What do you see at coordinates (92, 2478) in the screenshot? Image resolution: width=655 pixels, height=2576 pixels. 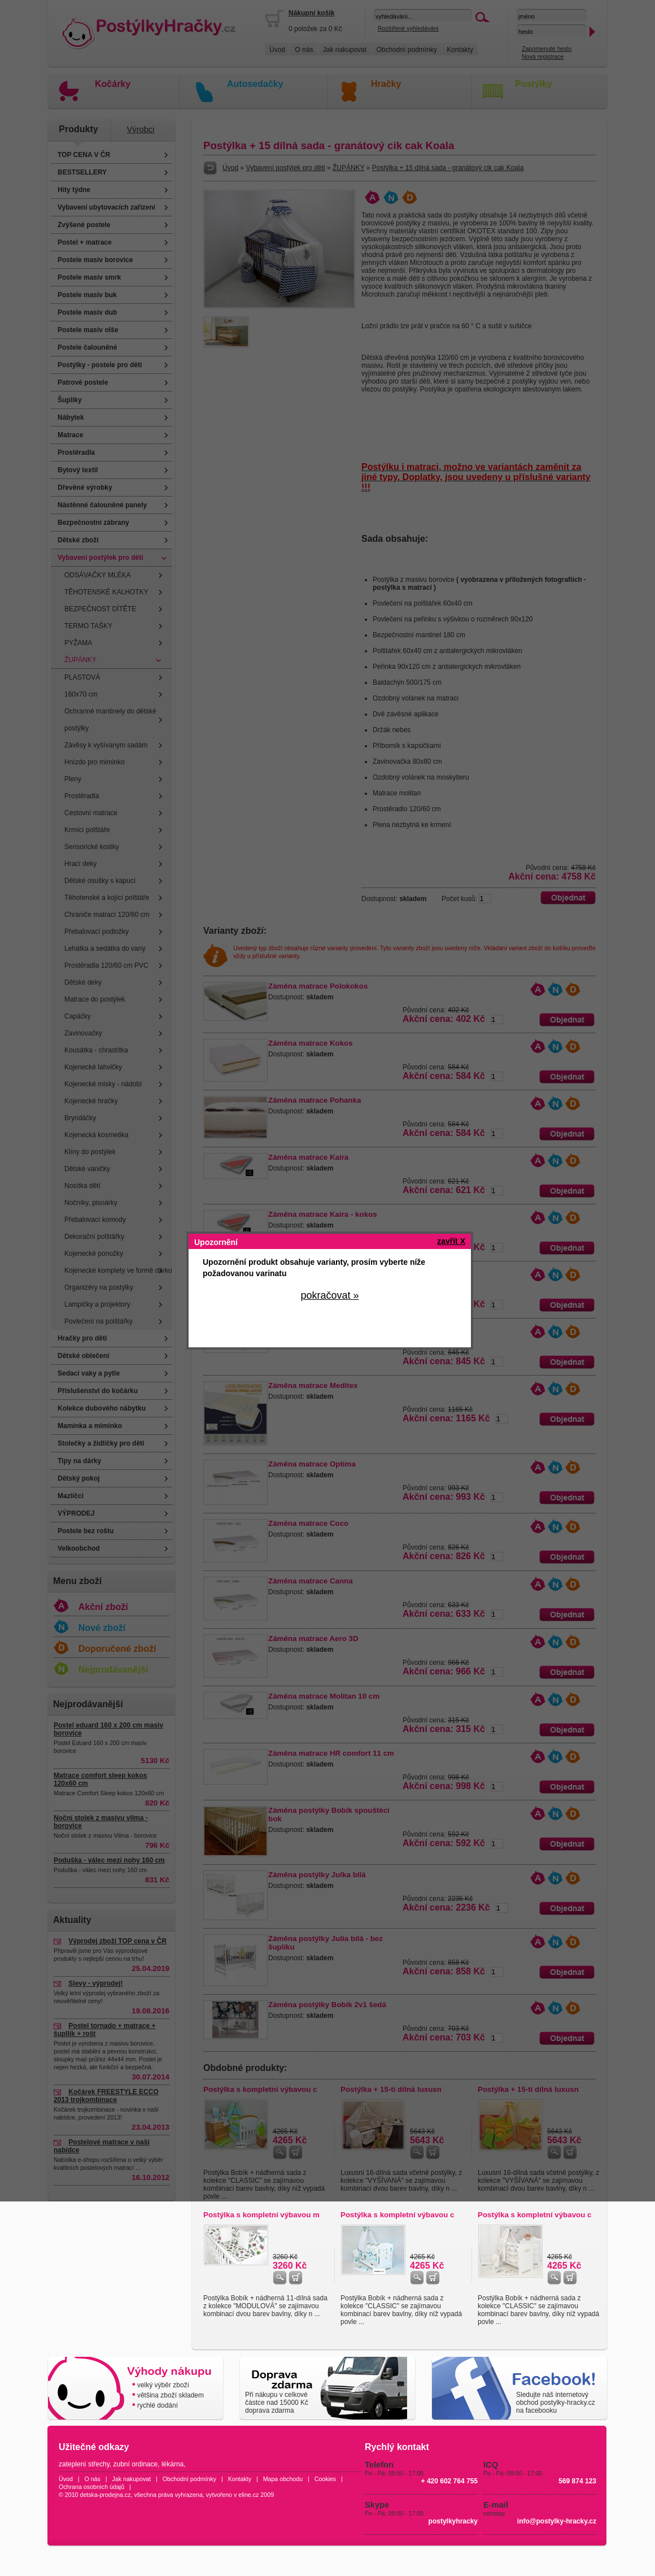 I see `O nás` at bounding box center [92, 2478].